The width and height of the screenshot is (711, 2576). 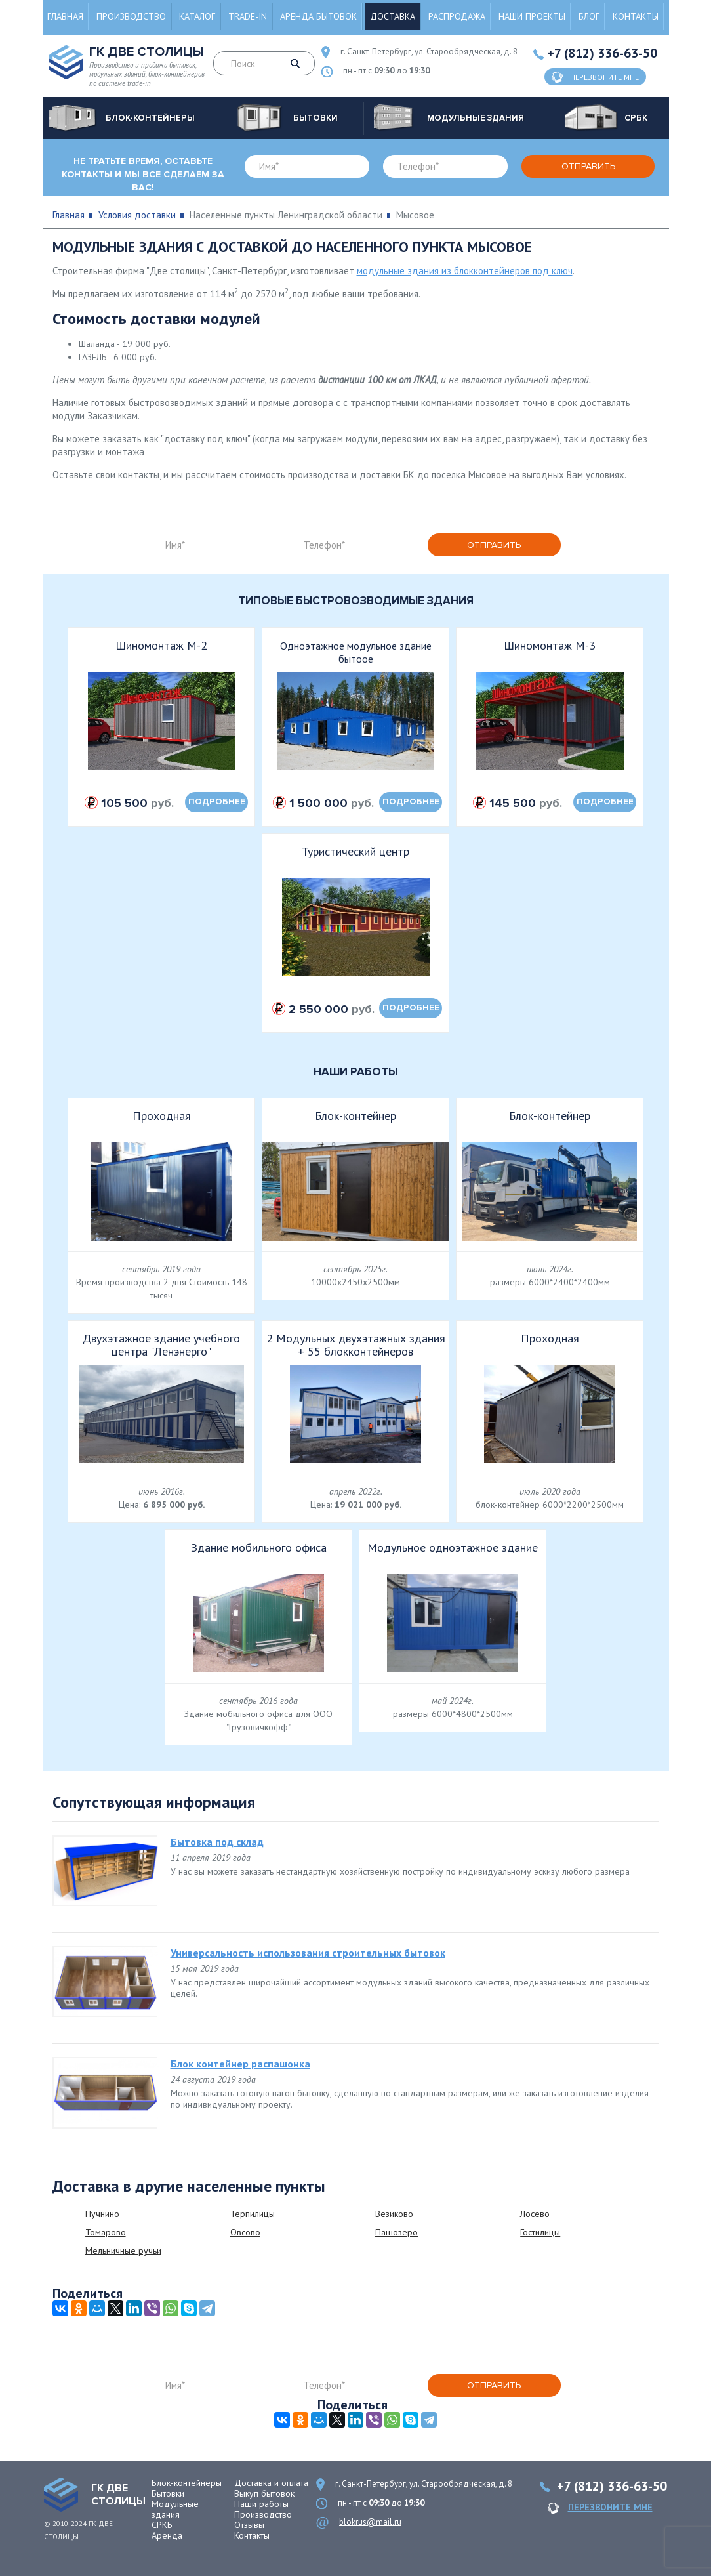 I want to click on Каталог, so click(x=197, y=16).